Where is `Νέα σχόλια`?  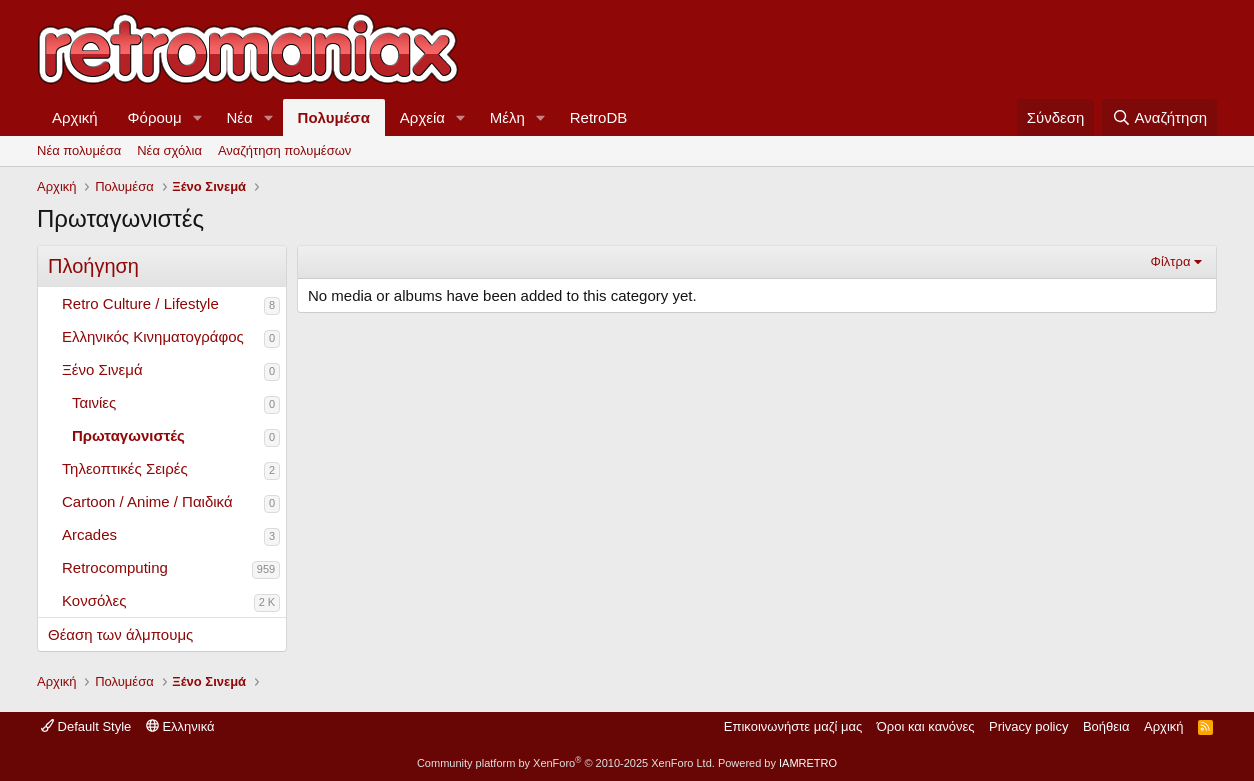
Νέα σχόλια is located at coordinates (169, 150).